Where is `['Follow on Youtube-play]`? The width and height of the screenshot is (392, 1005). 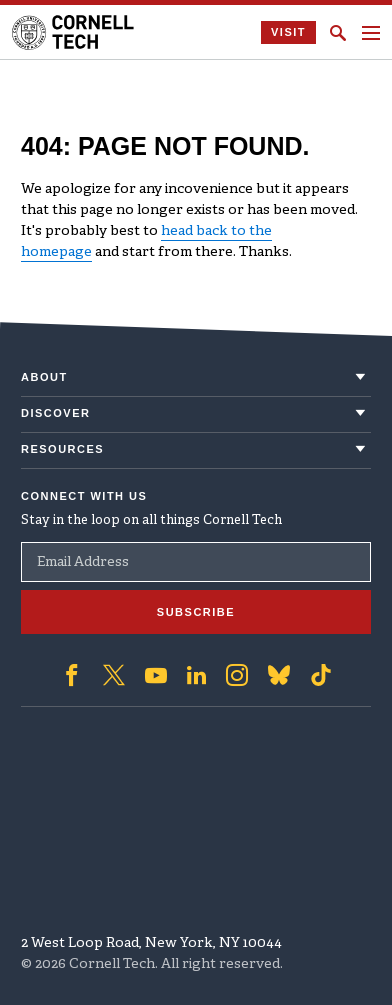 ['Follow on Youtube-play] is located at coordinates (156, 675).